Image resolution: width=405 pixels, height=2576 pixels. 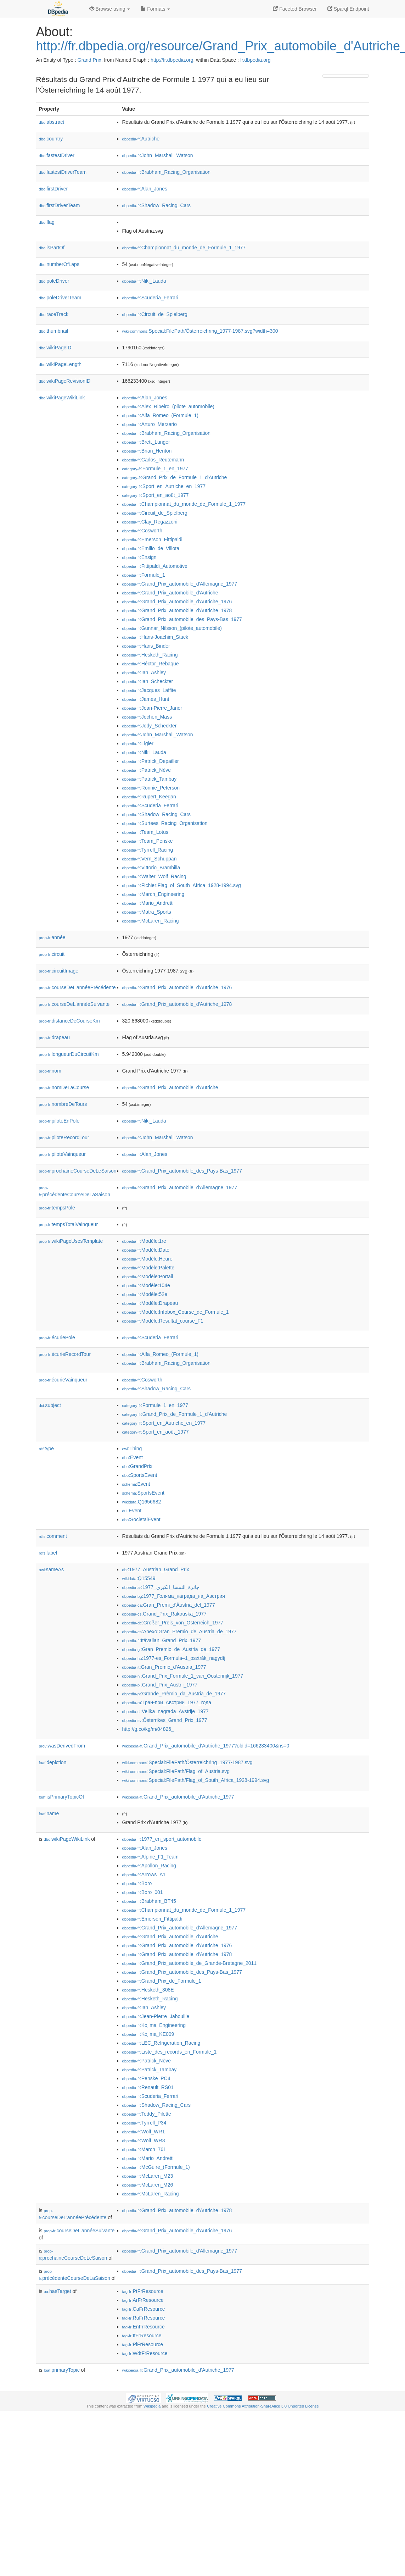 I want to click on firstDriverTeam, so click(x=59, y=205).